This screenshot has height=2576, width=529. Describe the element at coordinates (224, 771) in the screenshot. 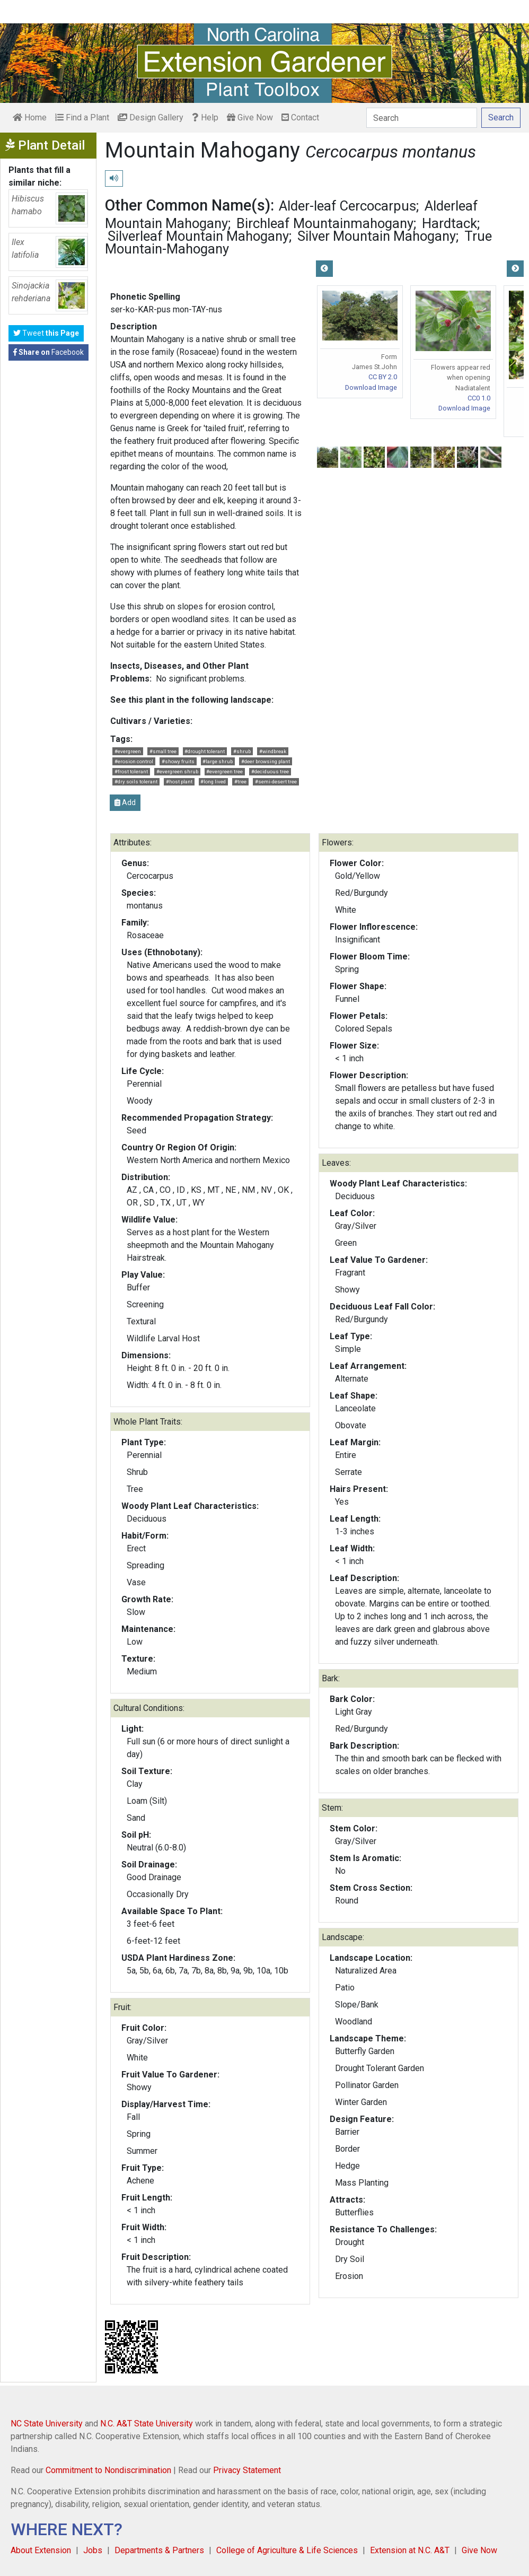

I see `#evergreen tree` at that location.